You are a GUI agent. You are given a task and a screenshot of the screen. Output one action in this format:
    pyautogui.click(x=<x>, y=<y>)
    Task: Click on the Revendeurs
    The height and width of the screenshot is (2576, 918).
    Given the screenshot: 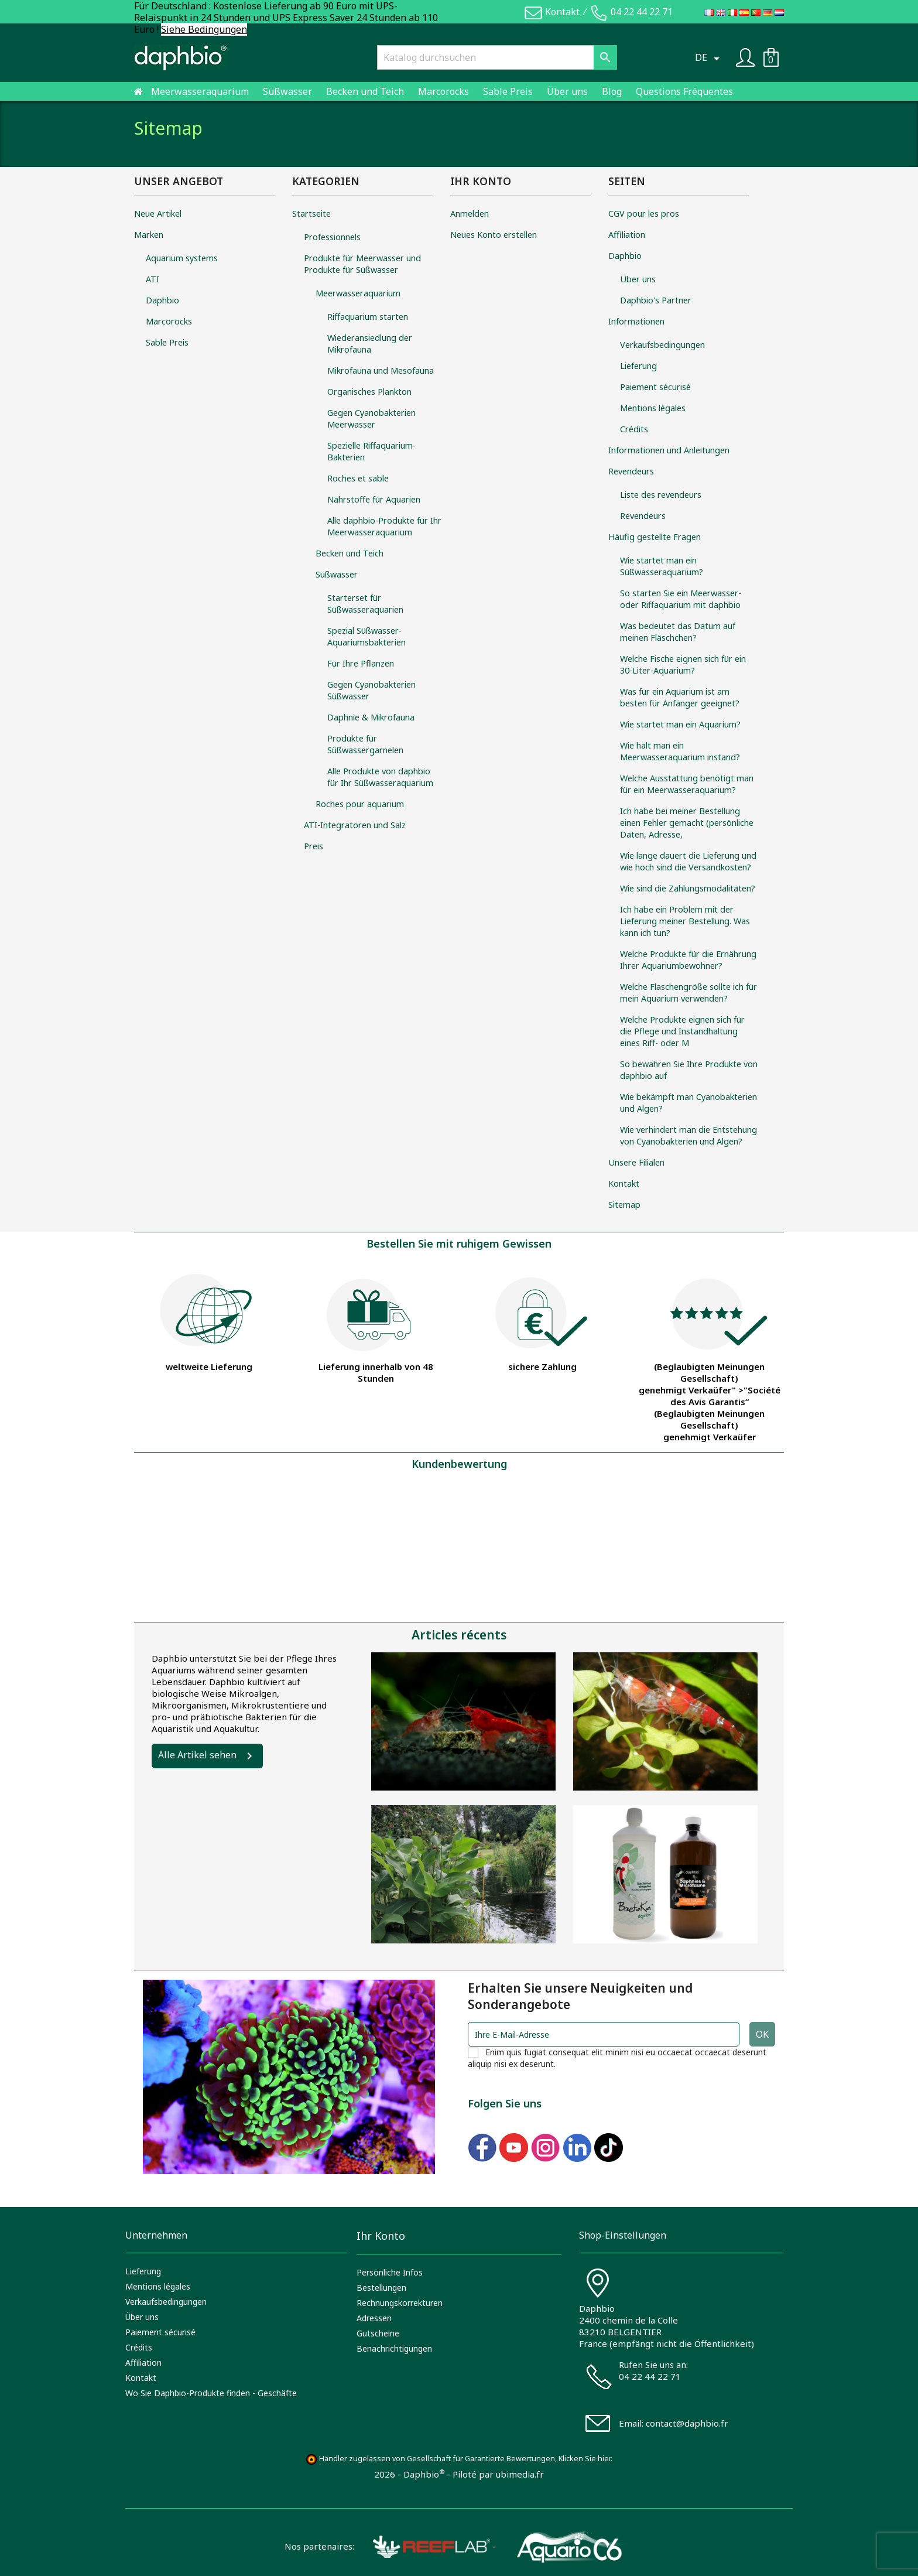 What is the action you would take?
    pyautogui.click(x=631, y=471)
    